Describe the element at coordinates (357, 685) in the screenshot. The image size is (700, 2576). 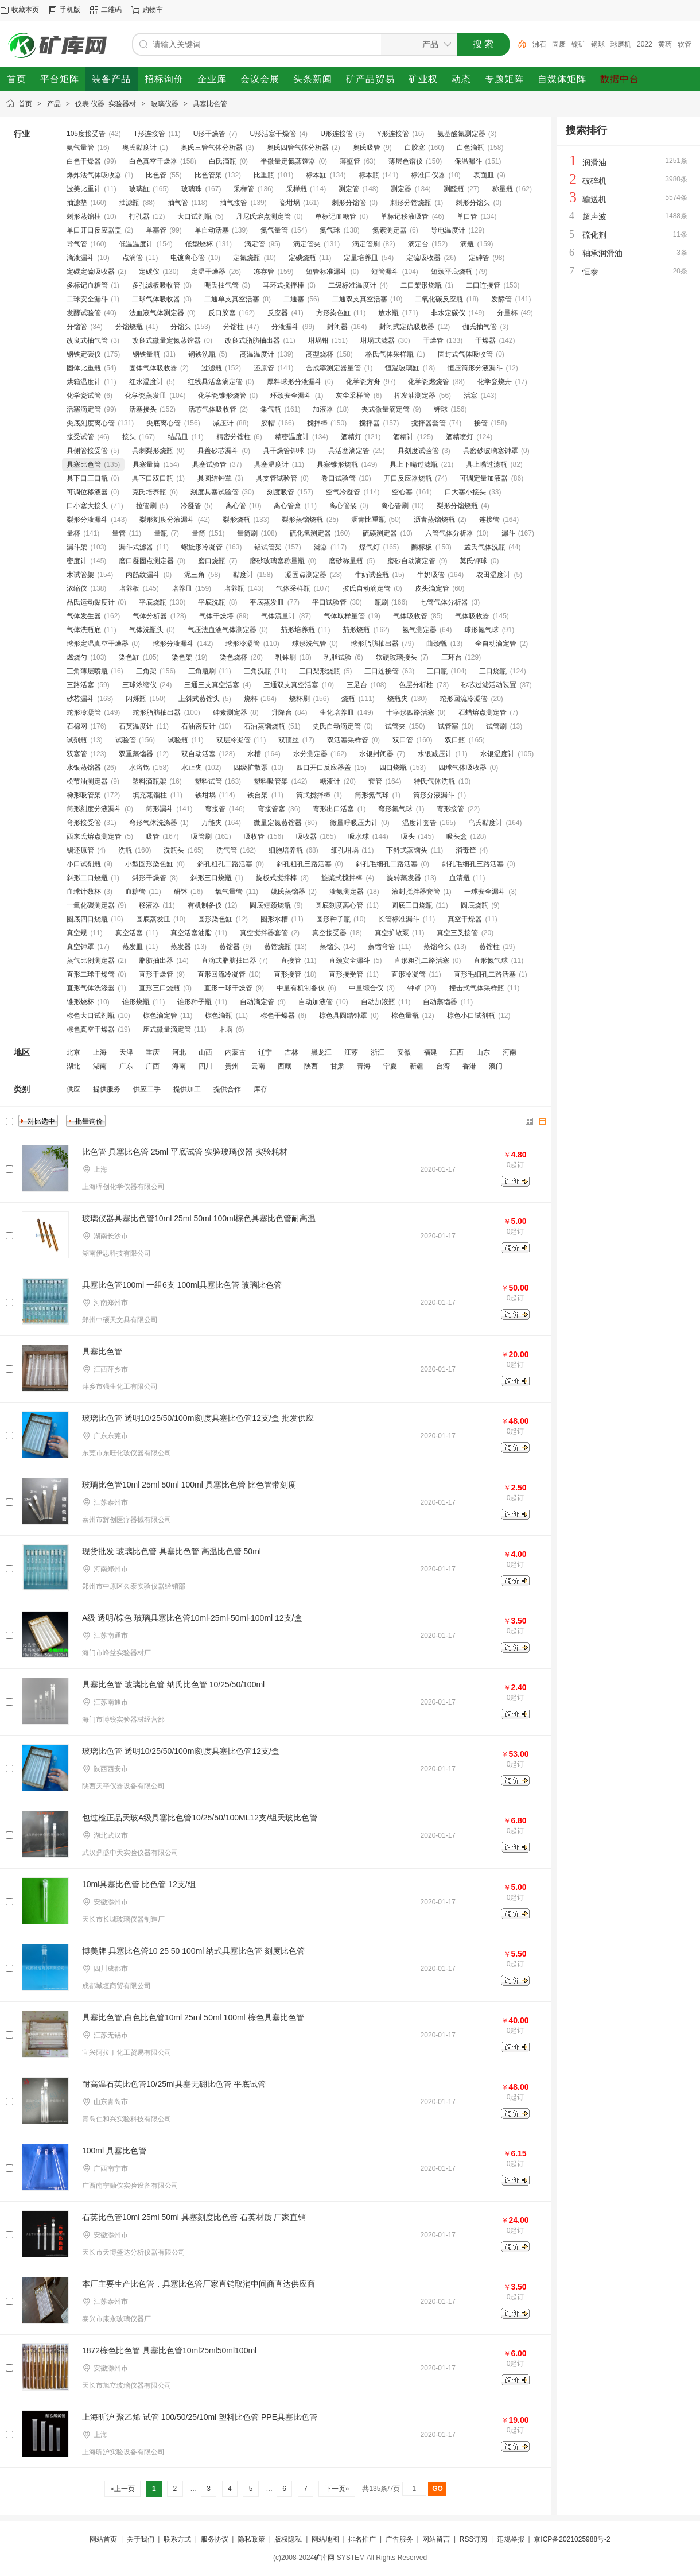
I see `三足台` at that location.